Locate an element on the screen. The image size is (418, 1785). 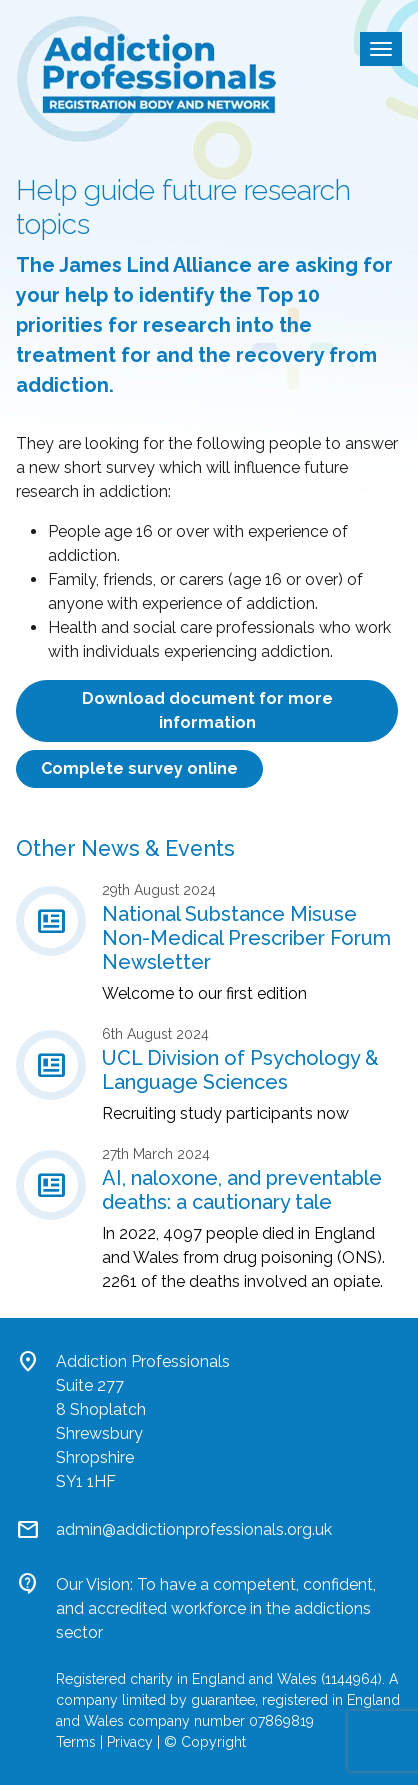
[Toggle navigation] is located at coordinates (381, 49).